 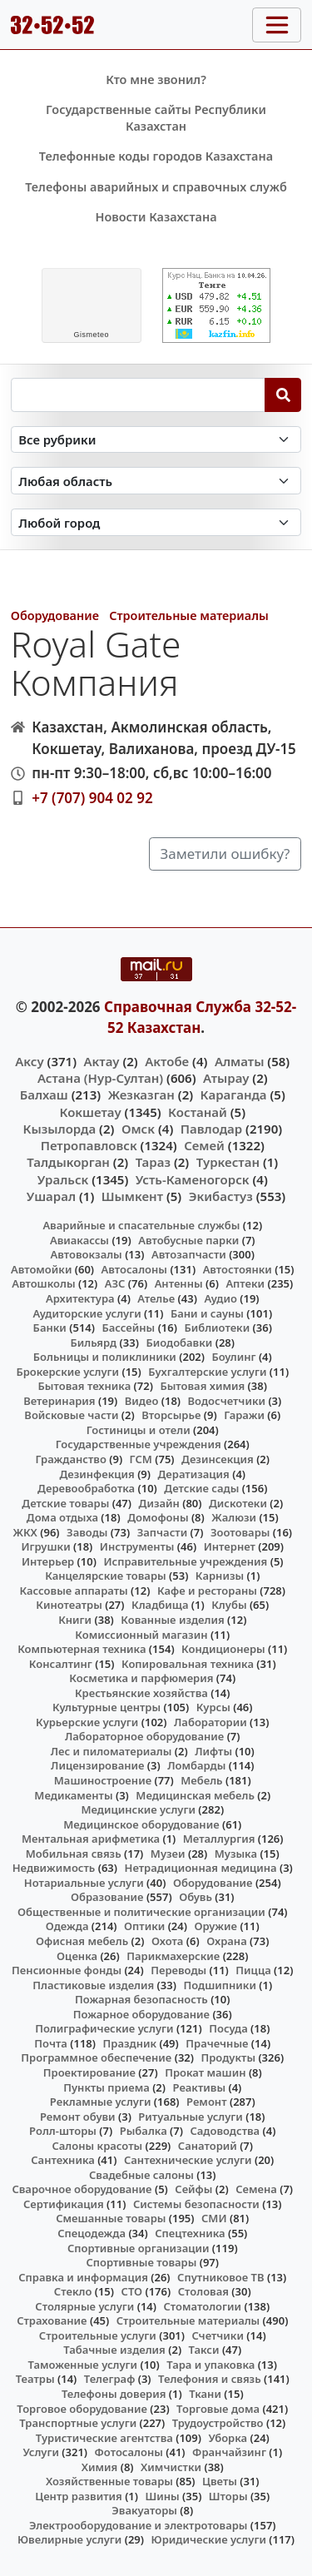 I want to click on Актобе, so click(x=167, y=1061).